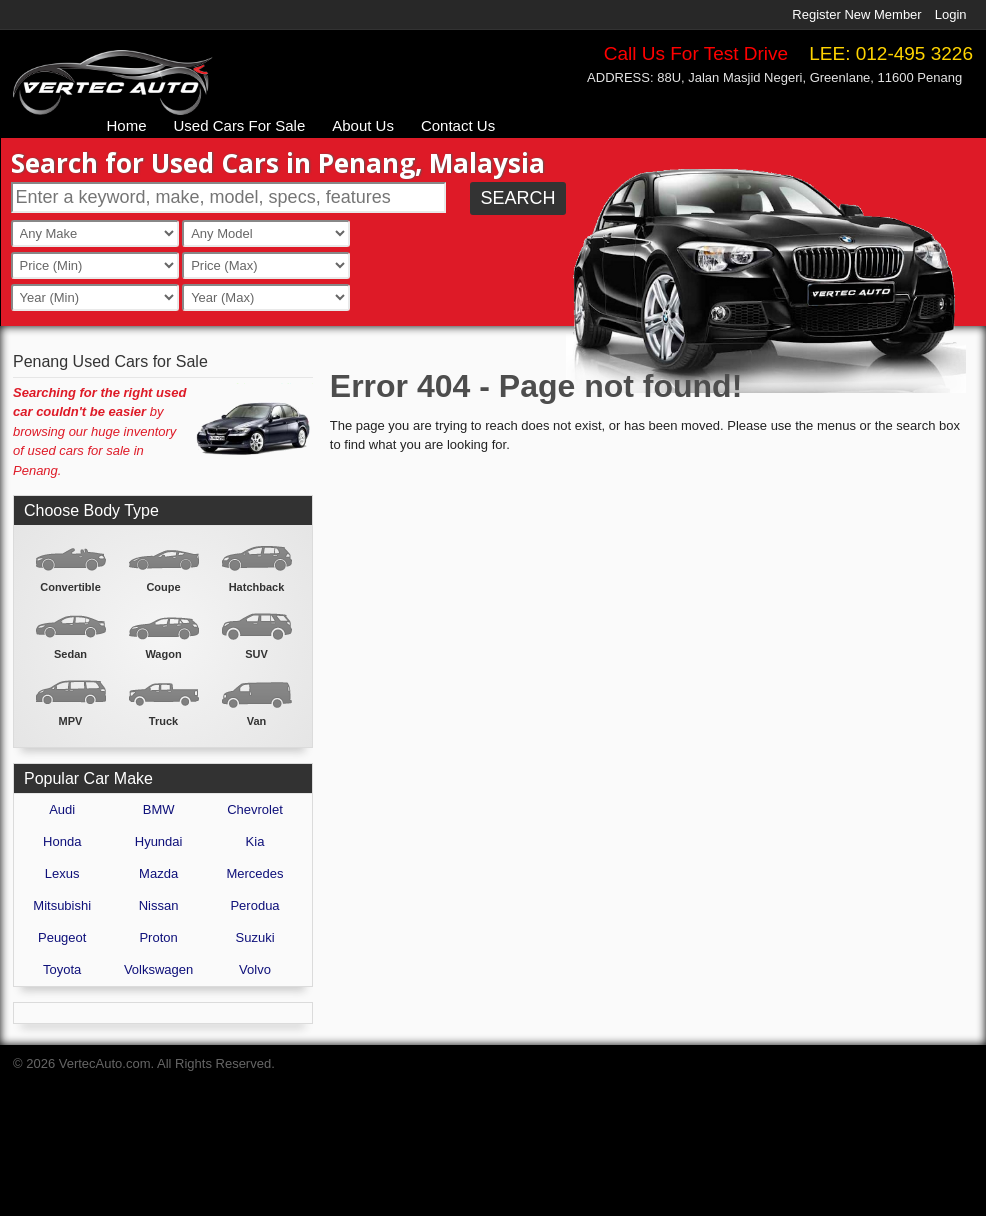  I want to click on Mitsubishi, so click(62, 905).